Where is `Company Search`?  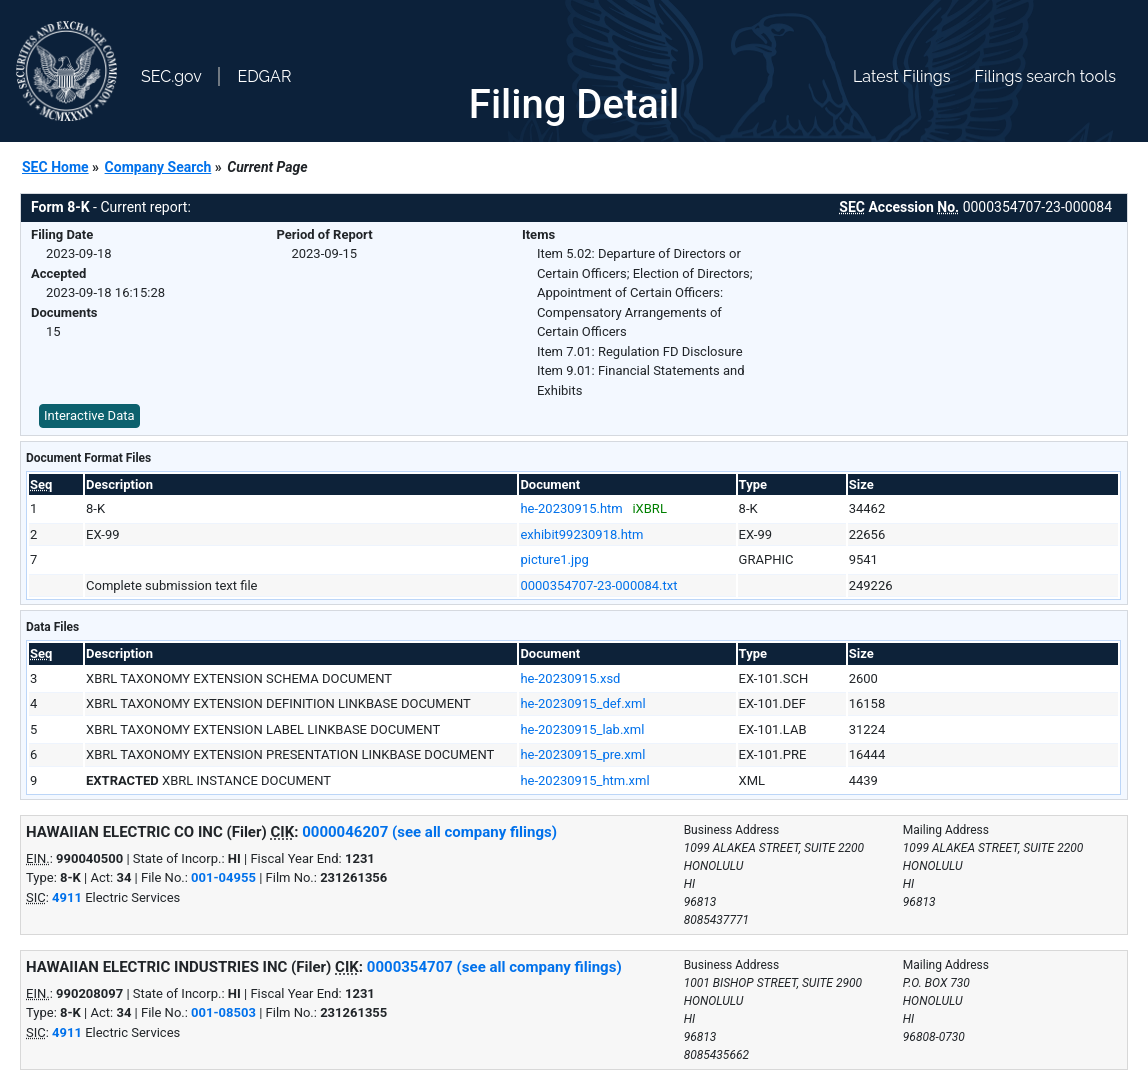 Company Search is located at coordinates (158, 167).